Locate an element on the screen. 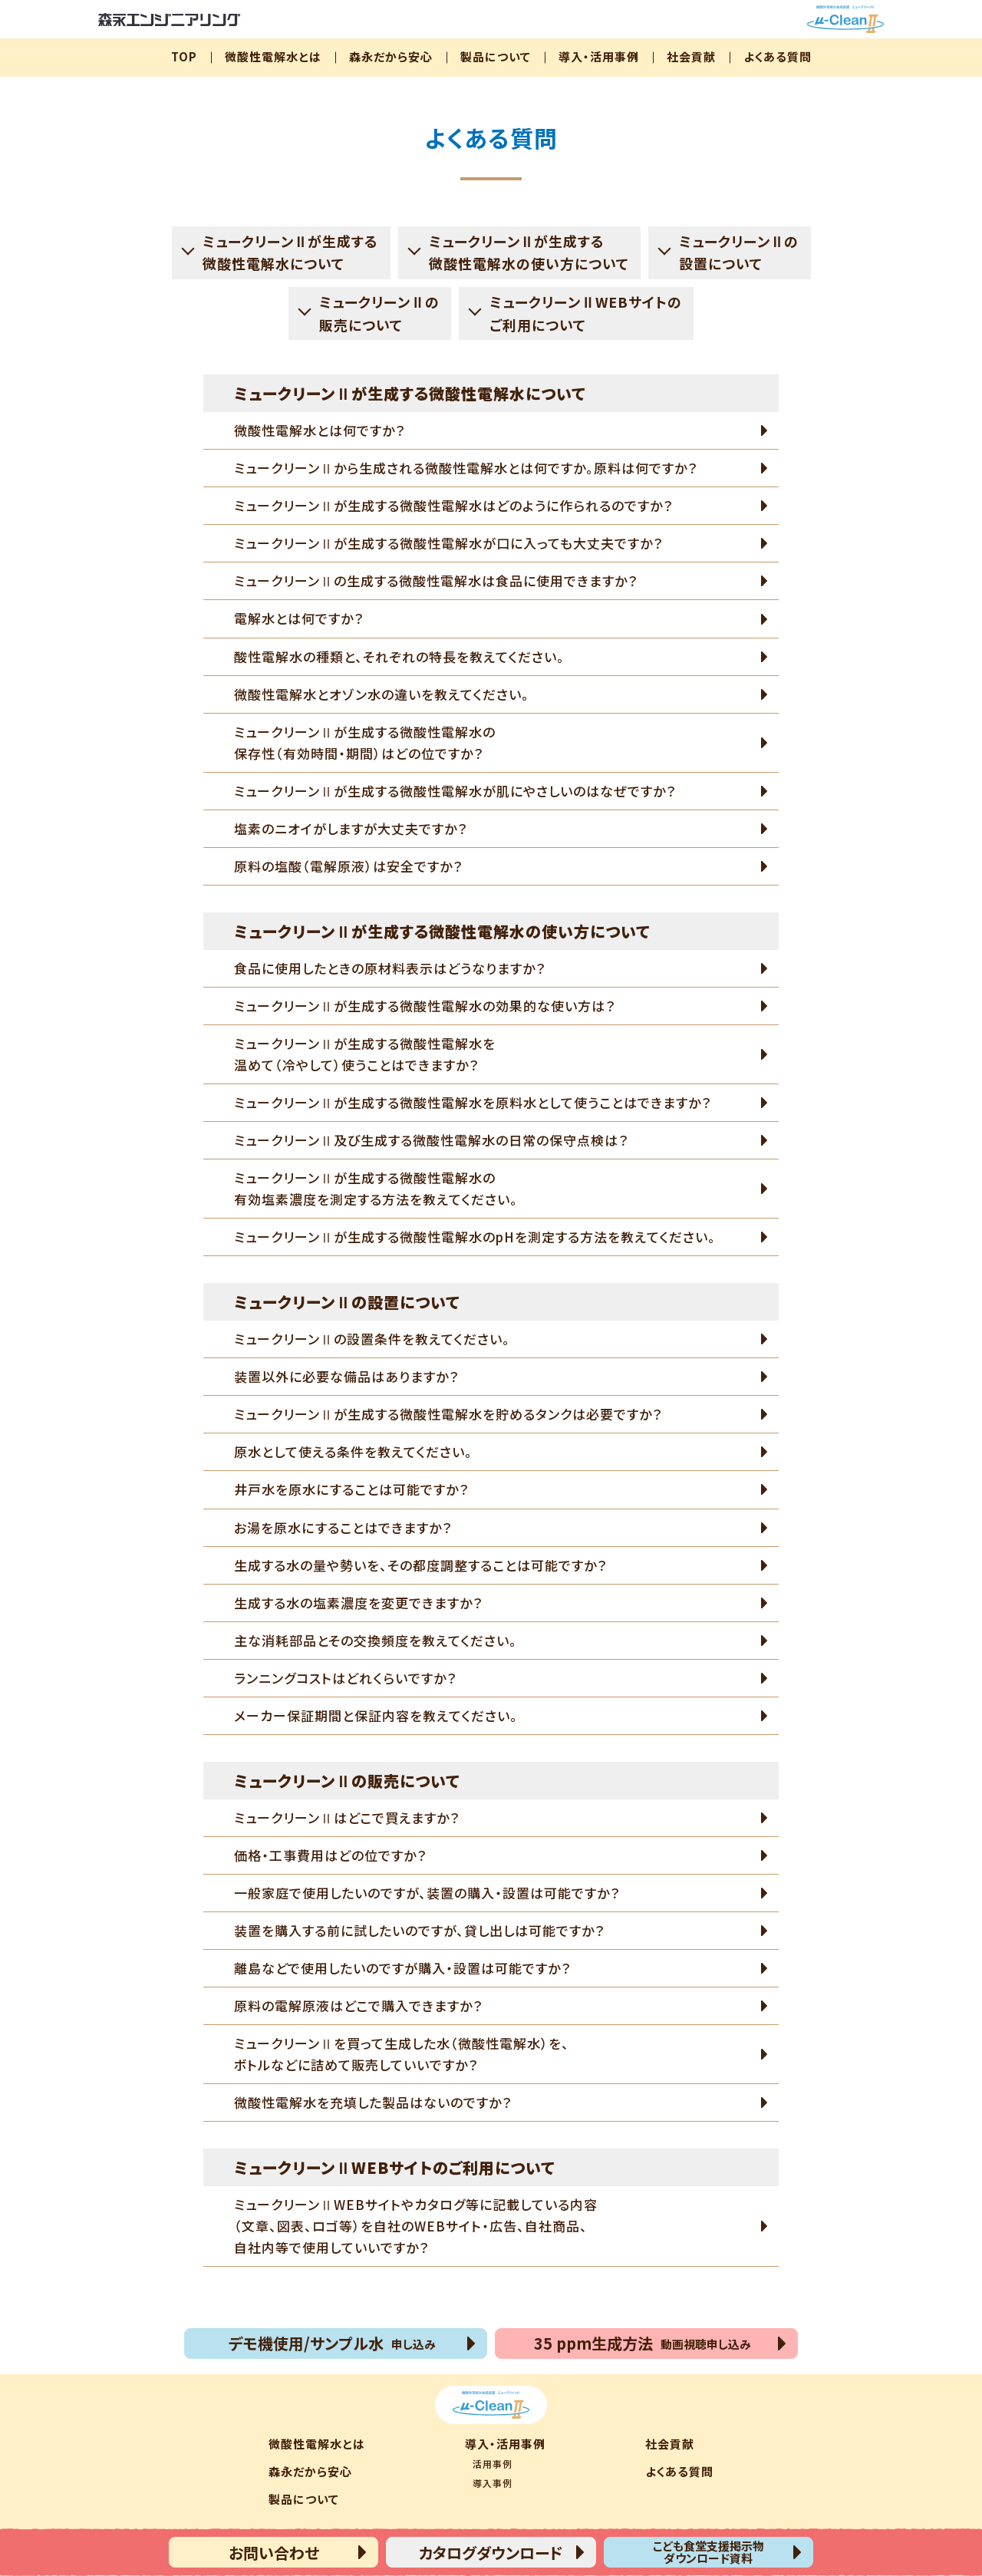 The image size is (982, 2576). 原料の塩酸（電解原液）は安全ですか？ is located at coordinates (348, 866).